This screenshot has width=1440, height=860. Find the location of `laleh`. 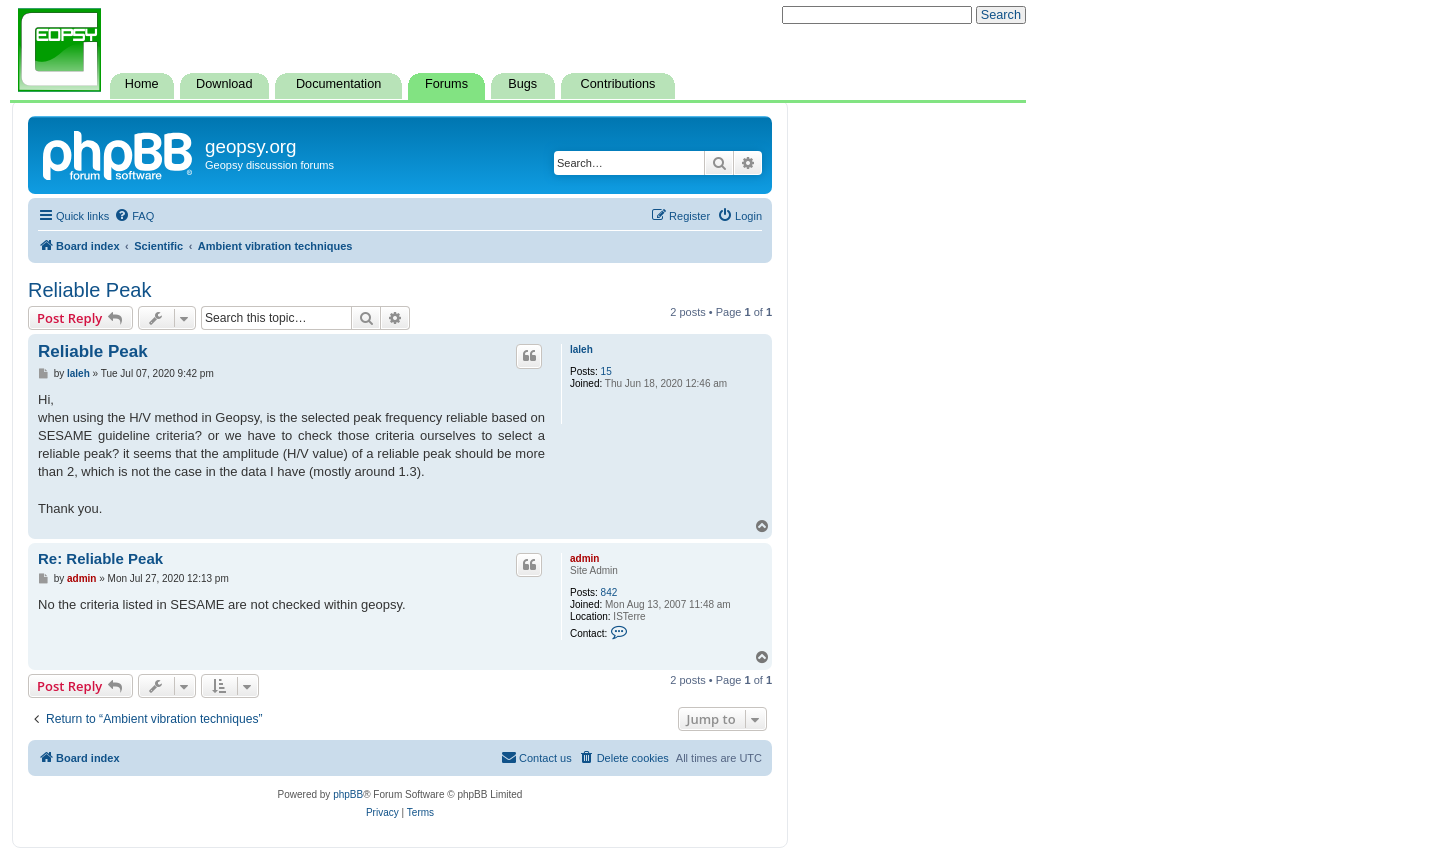

laleh is located at coordinates (581, 349).